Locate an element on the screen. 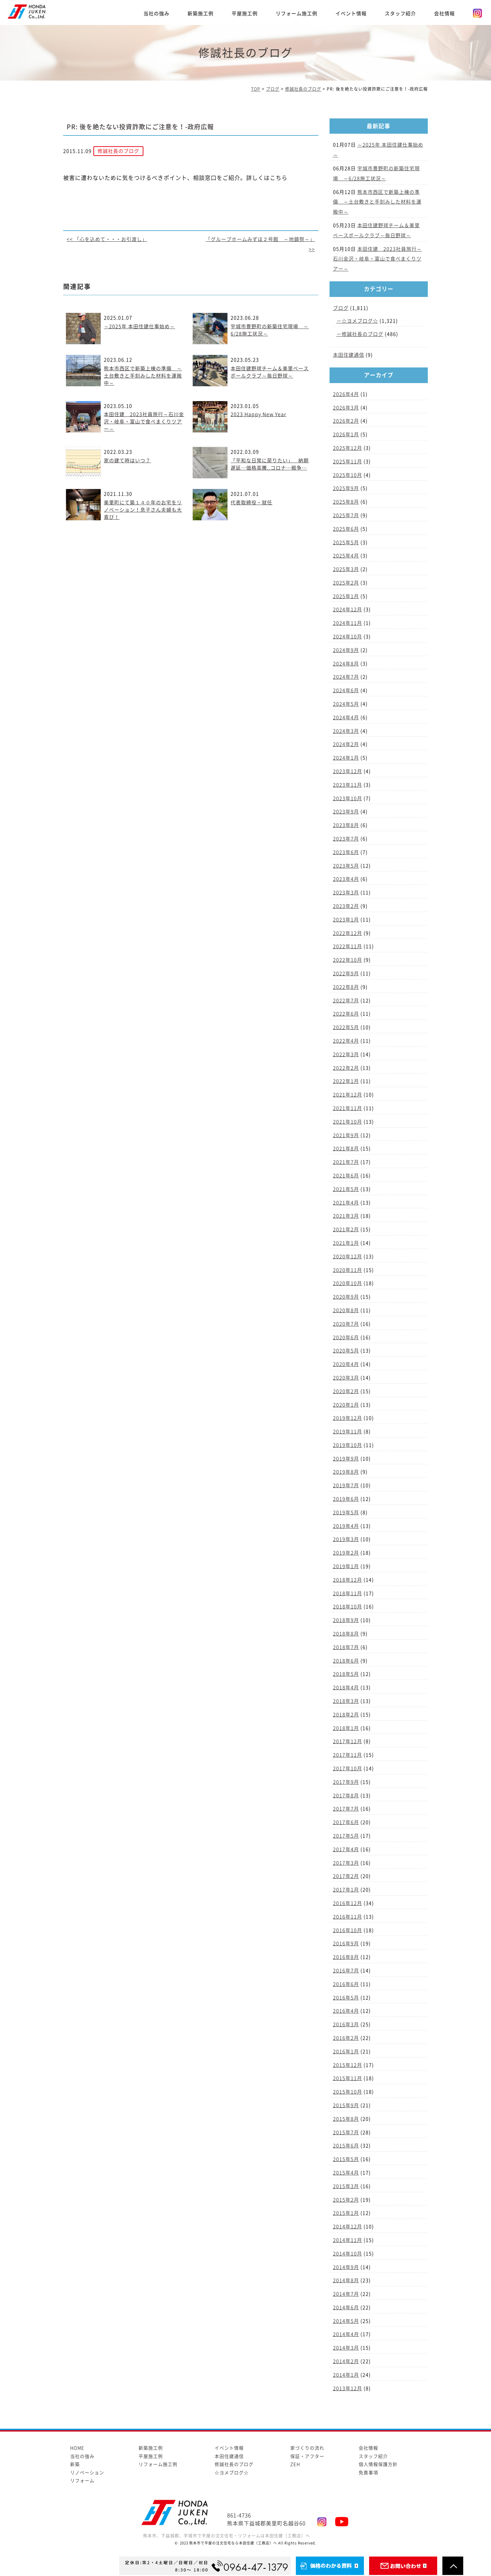 Image resolution: width=491 pixels, height=2576 pixels. 2024年8月 is located at coordinates (346, 663).